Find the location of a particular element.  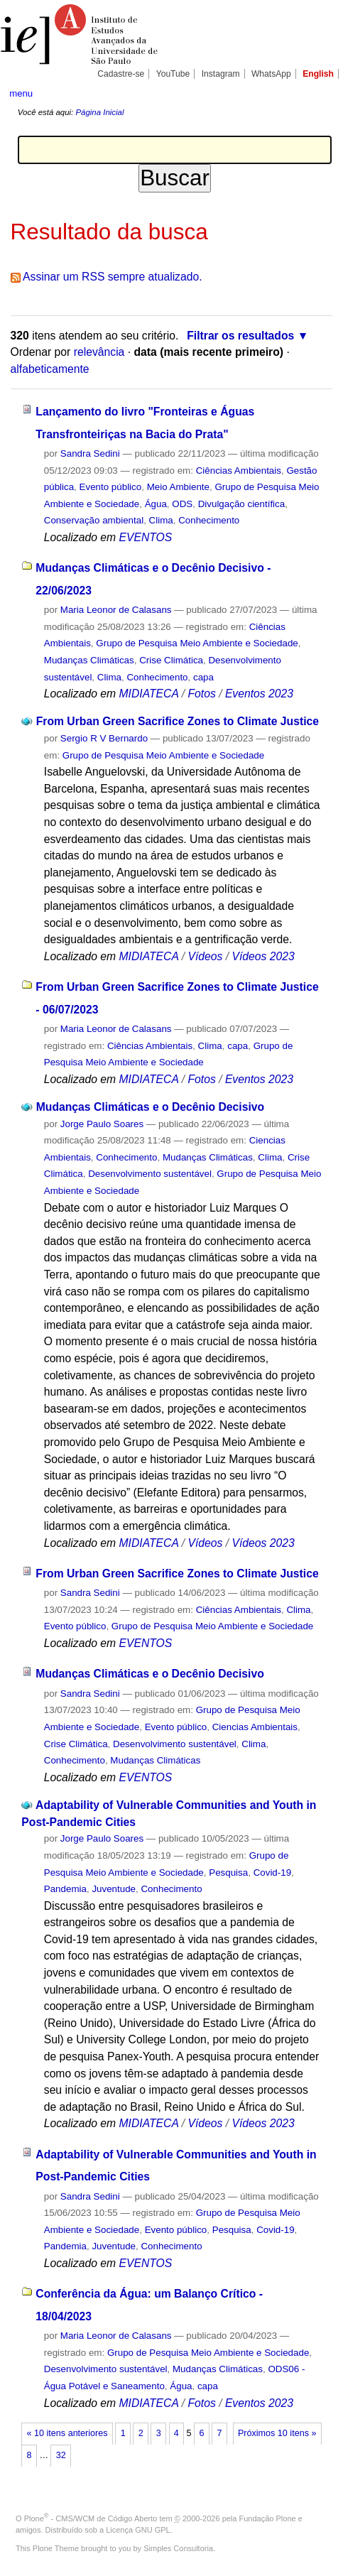

Conhecimento is located at coordinates (208, 520).